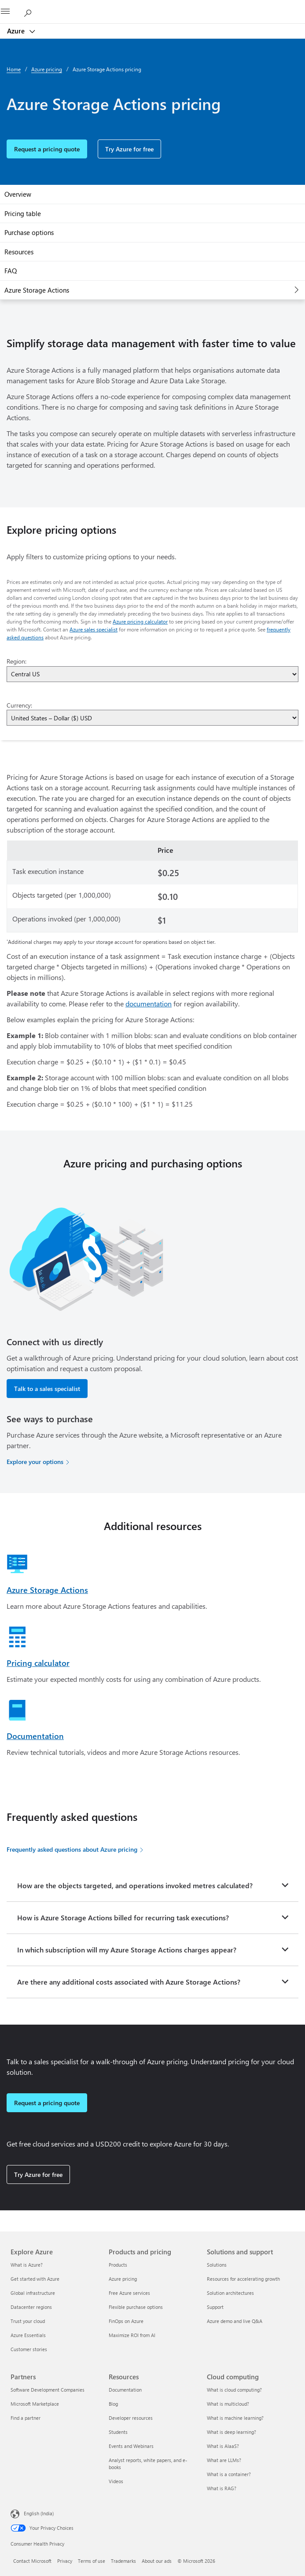 The image size is (305, 2576). Describe the element at coordinates (157, 2561) in the screenshot. I see `About our ads` at that location.